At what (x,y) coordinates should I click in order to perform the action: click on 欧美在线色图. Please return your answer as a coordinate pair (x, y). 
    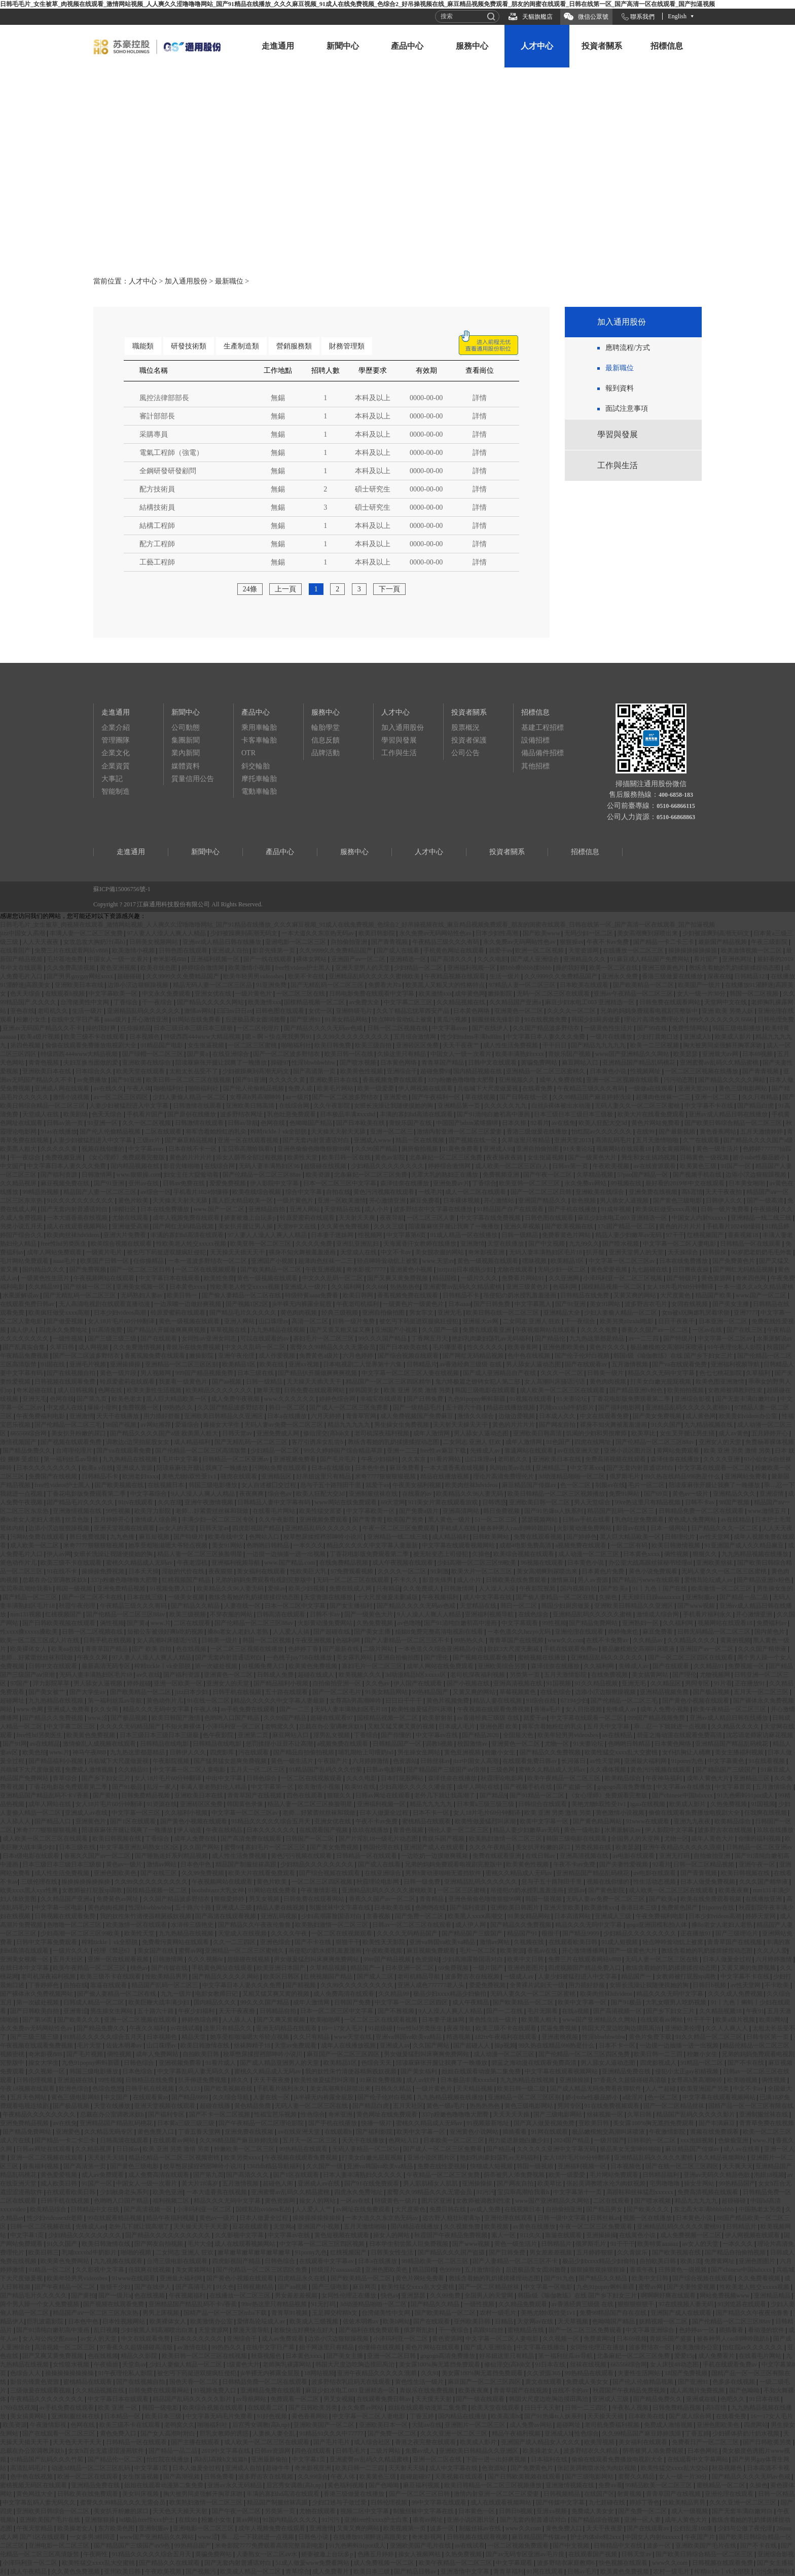
    Looking at the image, I should click on (159, 967).